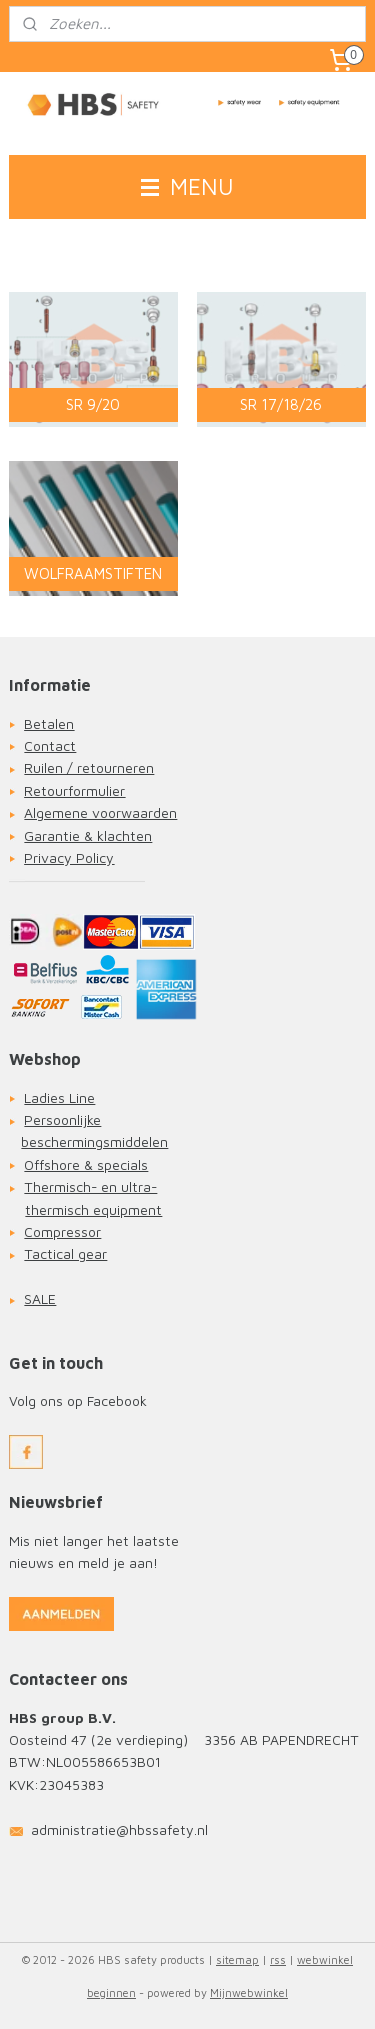  Describe the element at coordinates (90, 1186) in the screenshot. I see `Thermisch- en ultra-` at that location.